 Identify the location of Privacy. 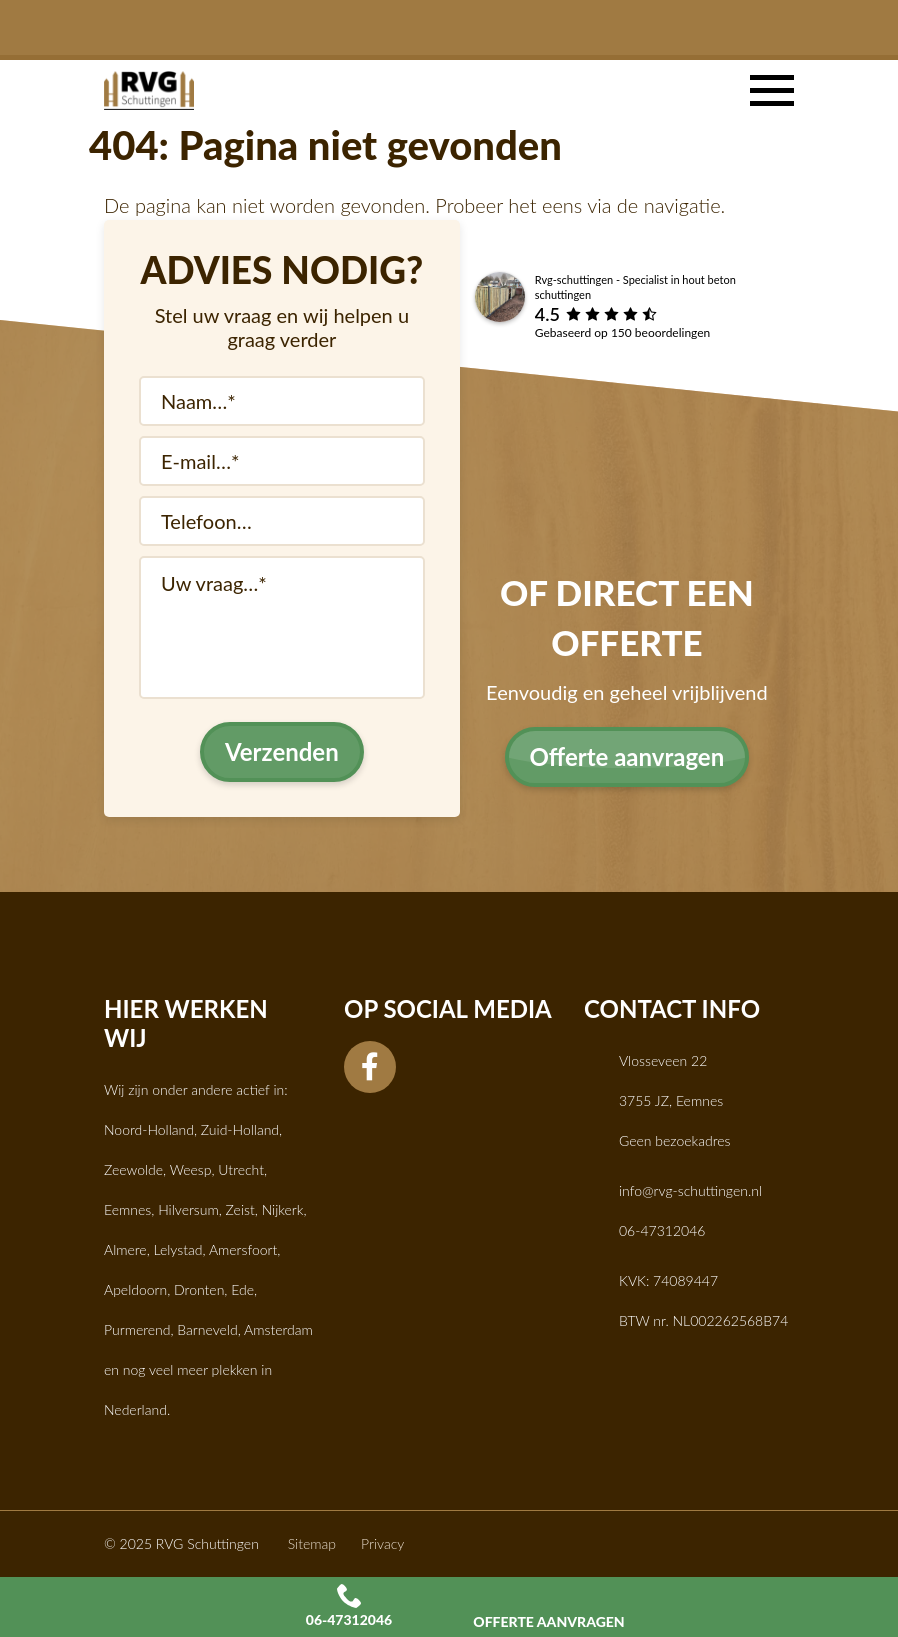
(382, 1543).